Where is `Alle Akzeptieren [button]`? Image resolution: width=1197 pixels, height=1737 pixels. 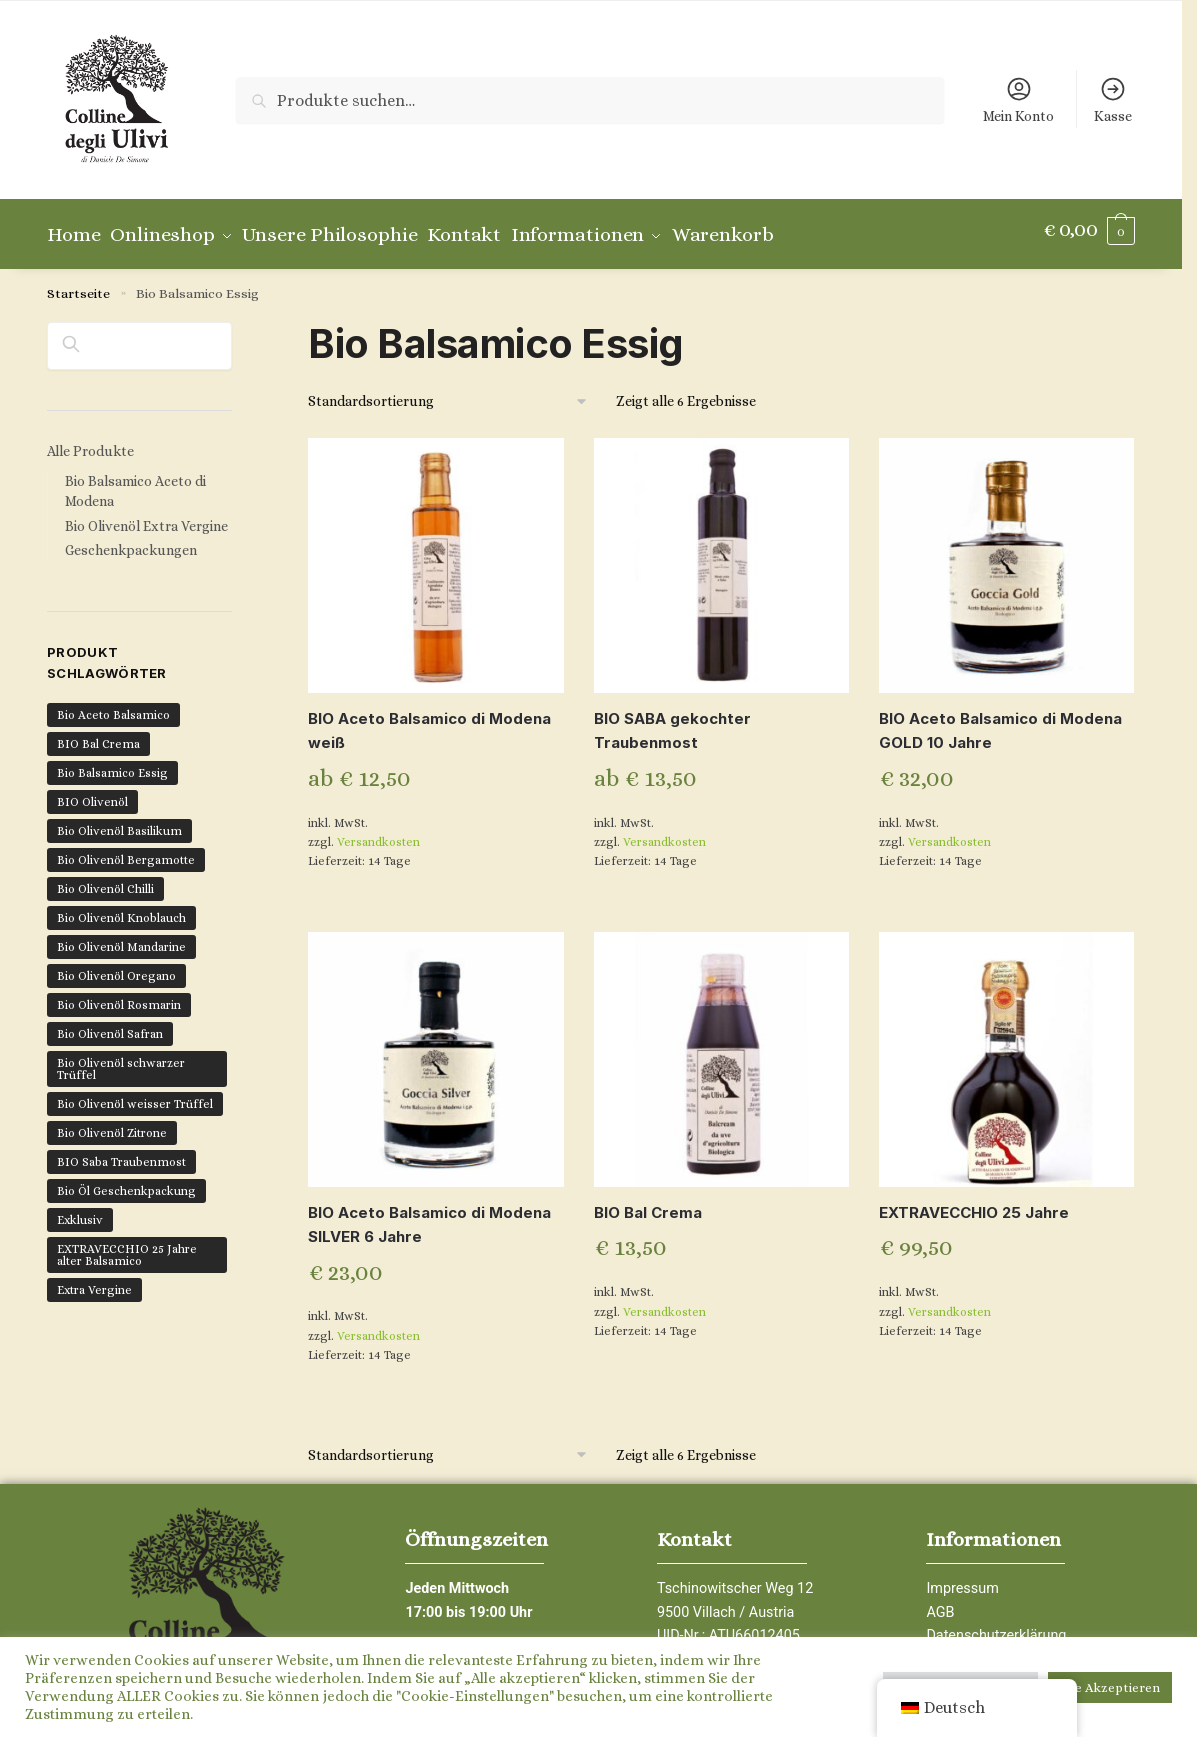 Alle Akzeptieren [button] is located at coordinates (1110, 1687).